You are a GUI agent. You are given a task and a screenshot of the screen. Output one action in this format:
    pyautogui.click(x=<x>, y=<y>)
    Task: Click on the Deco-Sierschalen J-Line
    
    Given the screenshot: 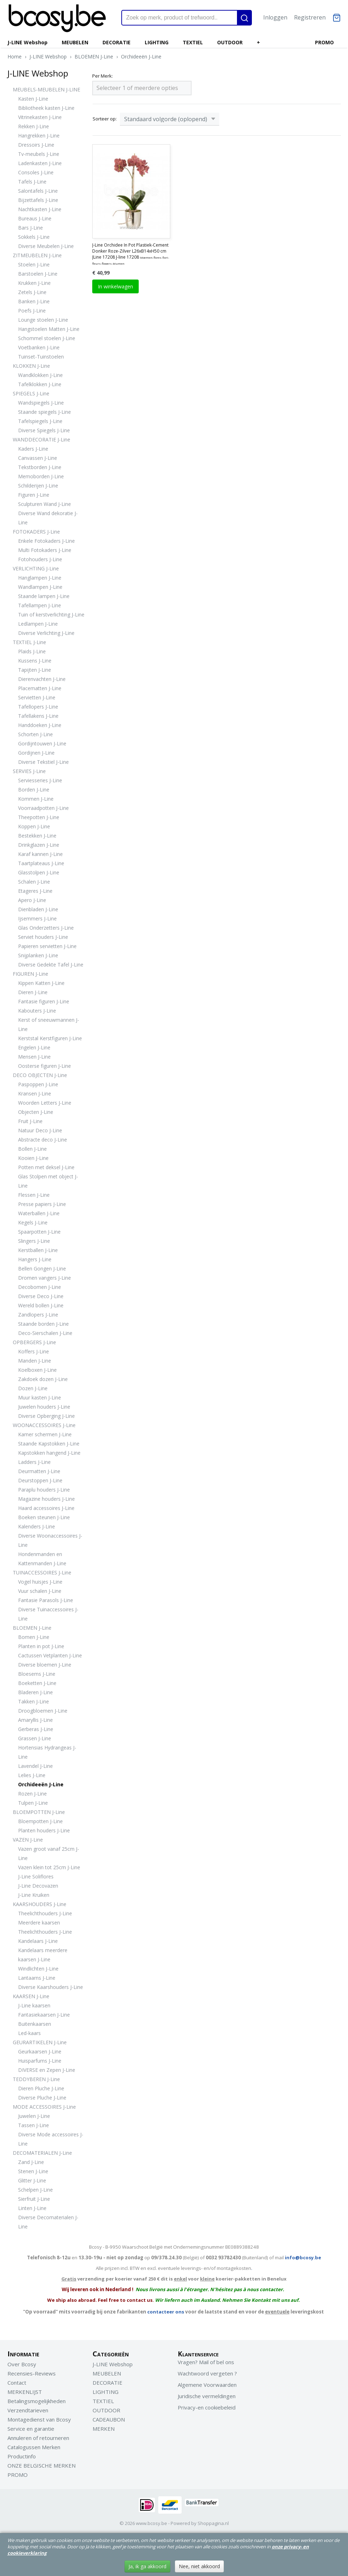 What is the action you would take?
    pyautogui.click(x=45, y=1333)
    